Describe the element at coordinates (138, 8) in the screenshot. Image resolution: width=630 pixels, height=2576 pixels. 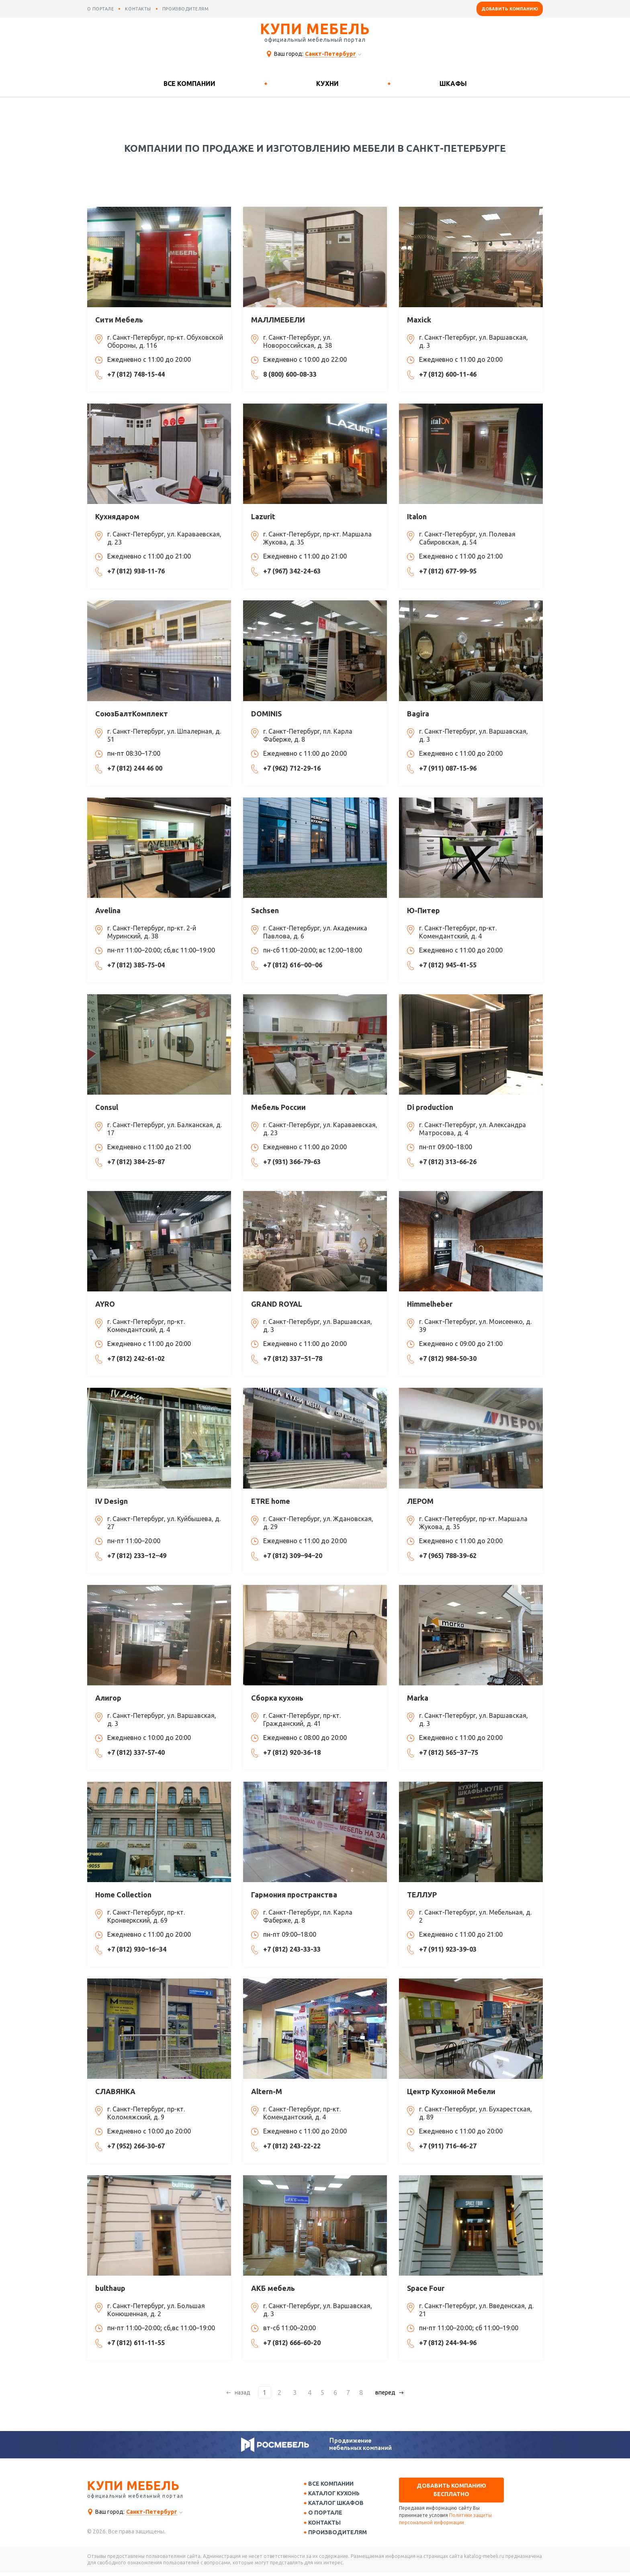
I see `контакты` at that location.